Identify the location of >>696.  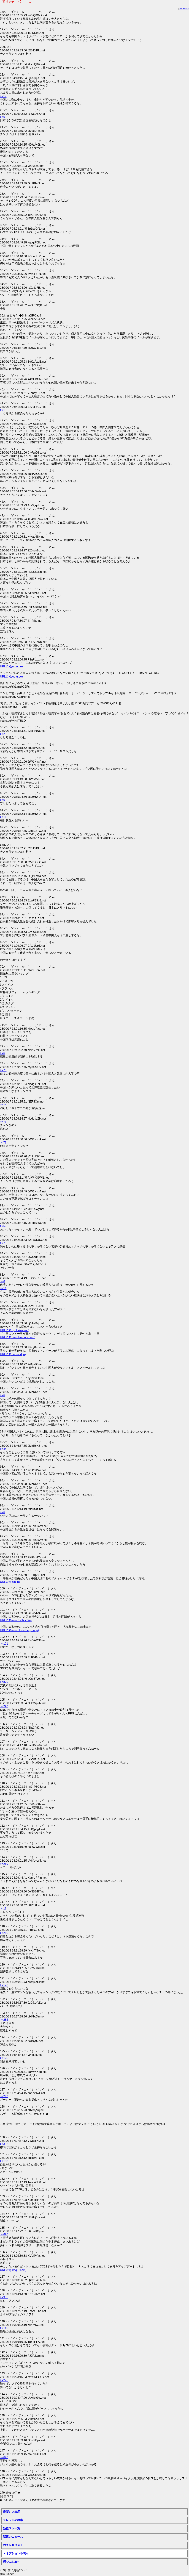
(4, 2234).